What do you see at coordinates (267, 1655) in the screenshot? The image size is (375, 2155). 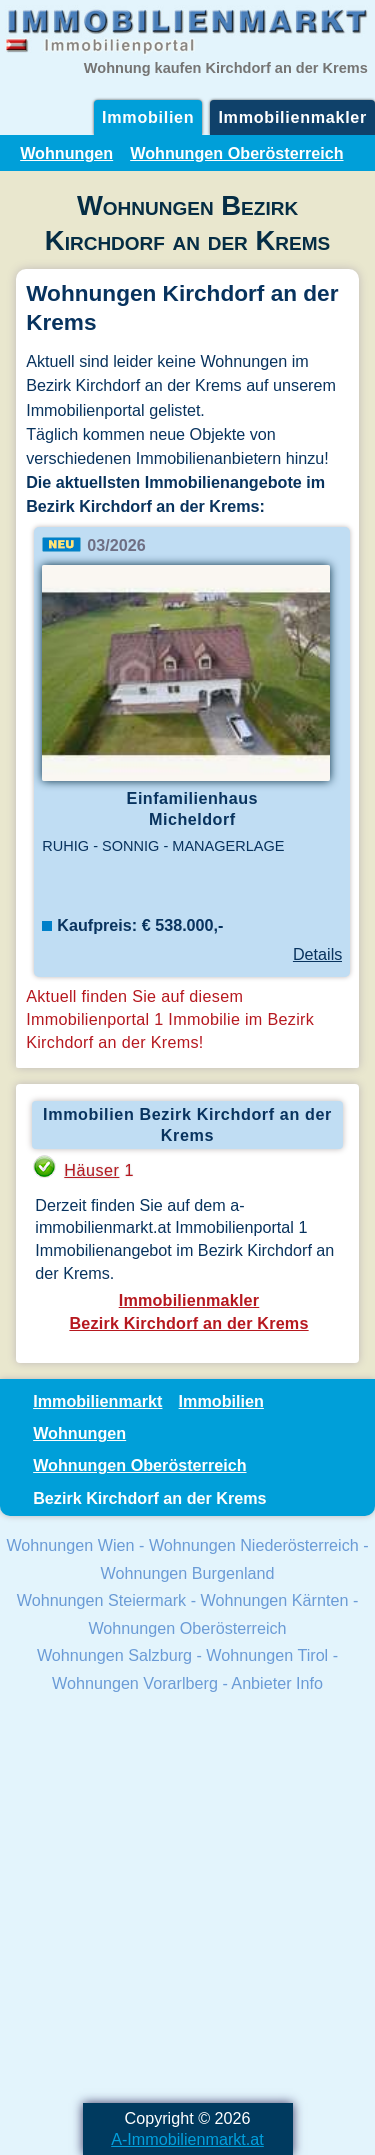 I see `Wohnungen Tirol` at bounding box center [267, 1655].